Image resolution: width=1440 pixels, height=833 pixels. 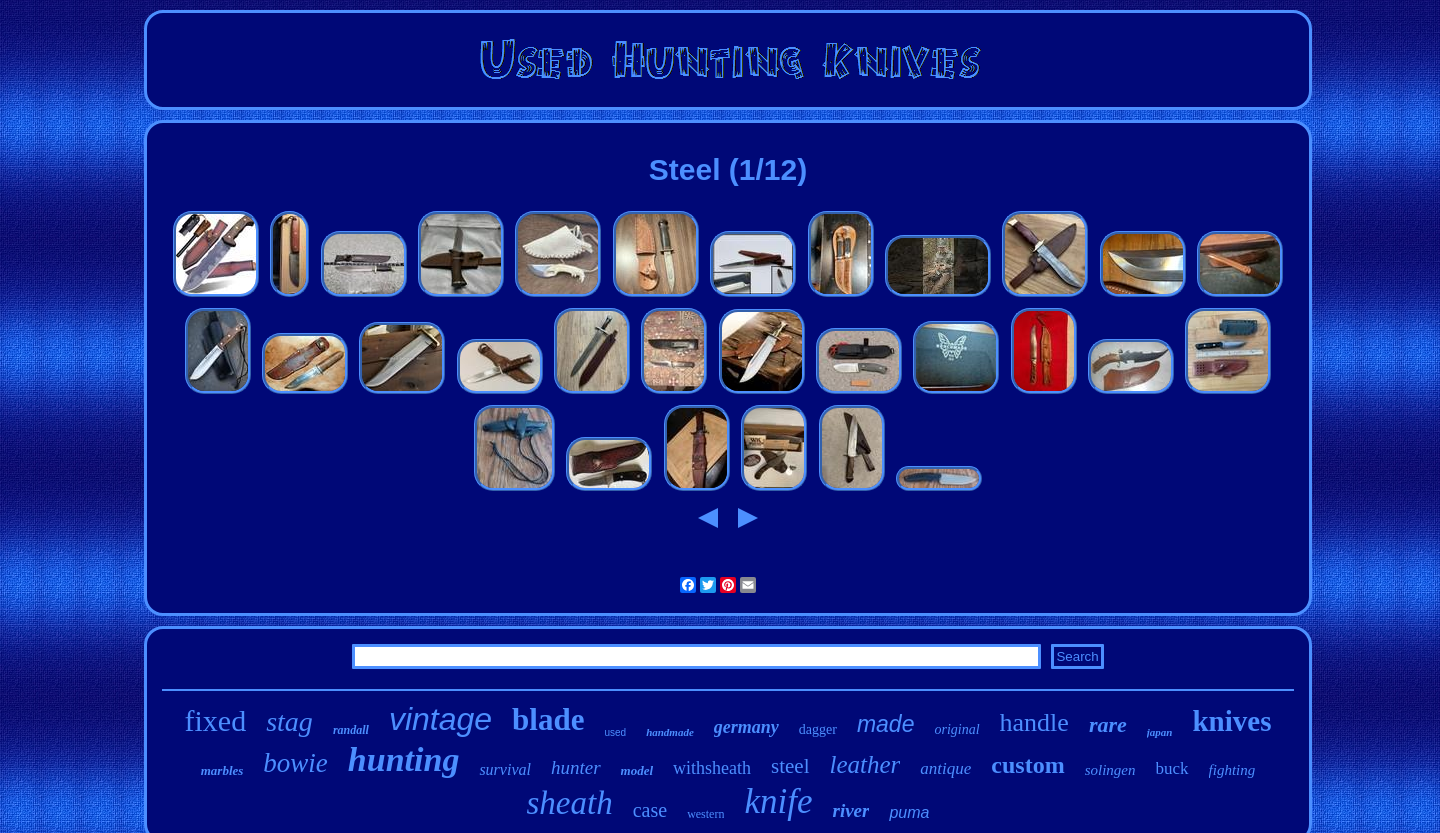 What do you see at coordinates (216, 720) in the screenshot?
I see `fixed` at bounding box center [216, 720].